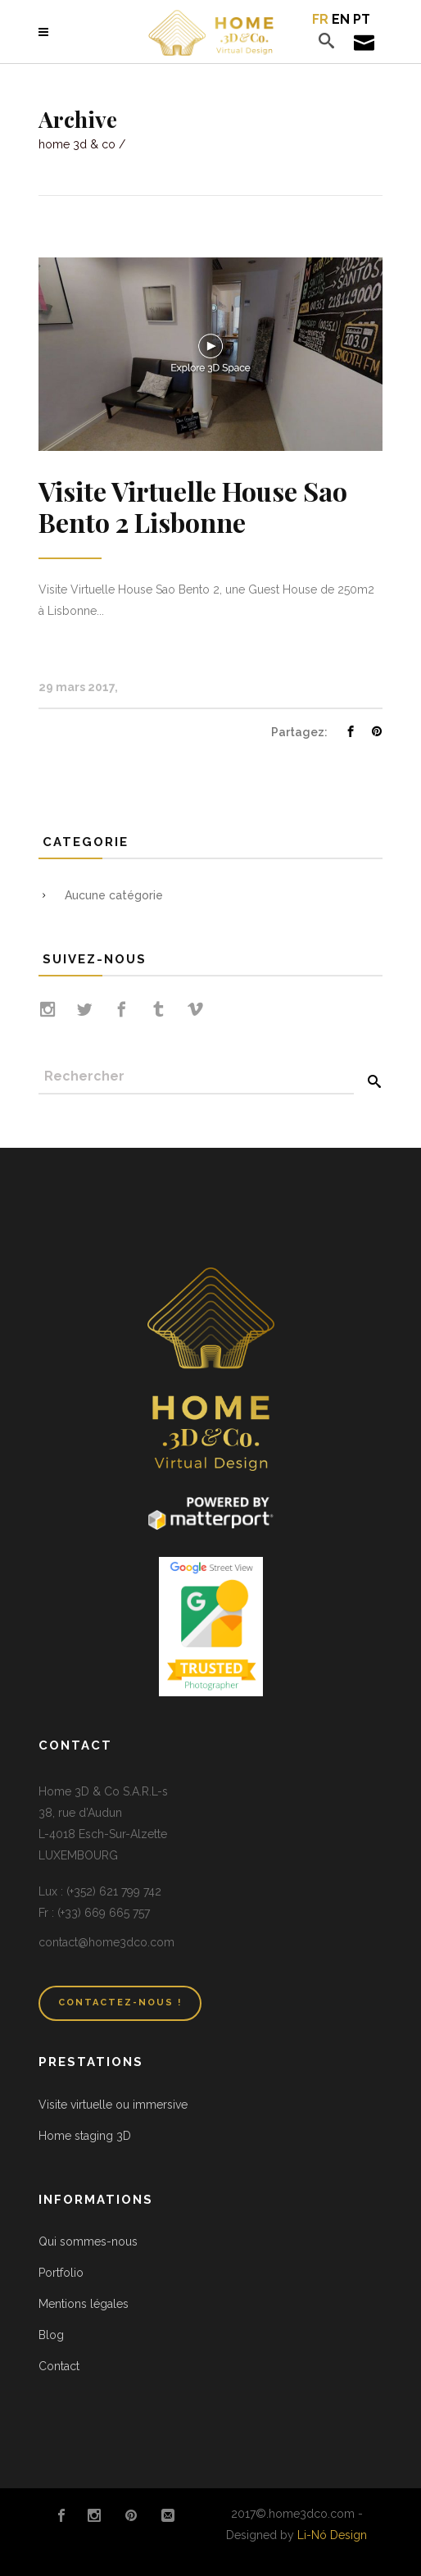  I want to click on Li-Nó Design, so click(332, 2535).